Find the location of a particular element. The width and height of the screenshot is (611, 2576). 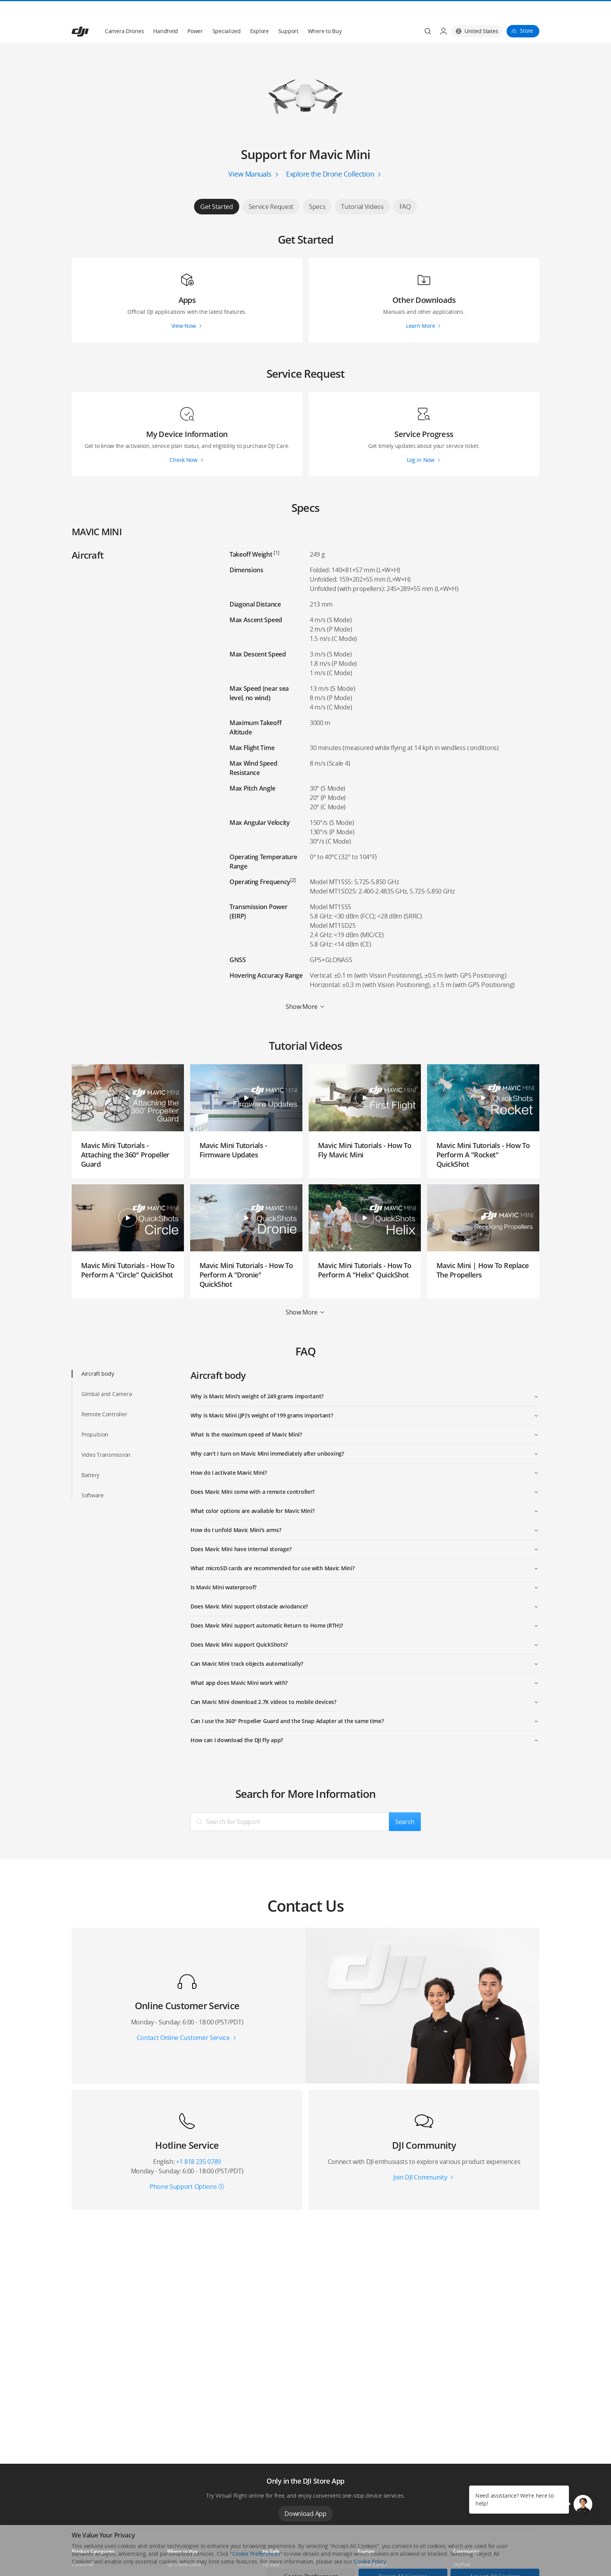

+1 818 235 0789 is located at coordinates (198, 2143).